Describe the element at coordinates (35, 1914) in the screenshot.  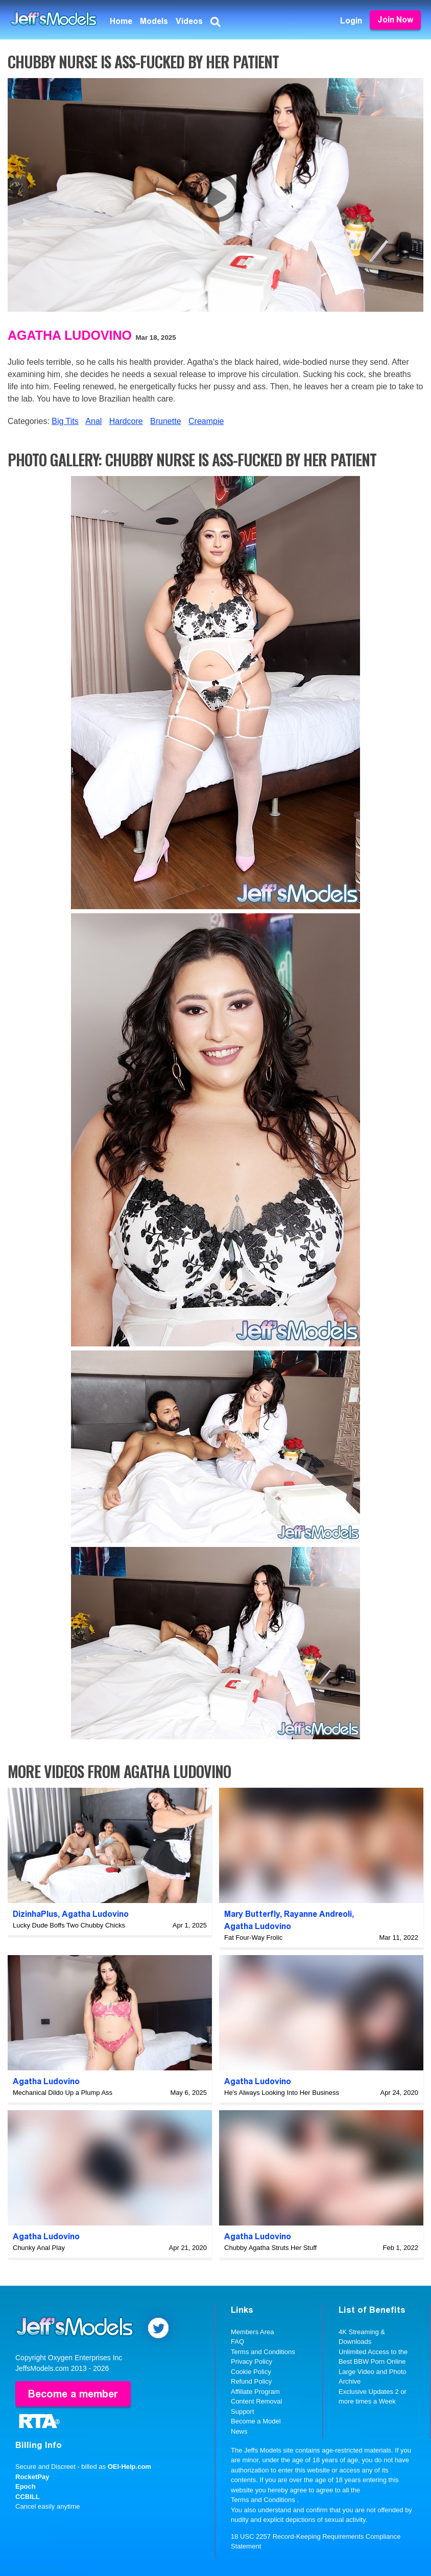
I see `DizinhaPlus` at that location.